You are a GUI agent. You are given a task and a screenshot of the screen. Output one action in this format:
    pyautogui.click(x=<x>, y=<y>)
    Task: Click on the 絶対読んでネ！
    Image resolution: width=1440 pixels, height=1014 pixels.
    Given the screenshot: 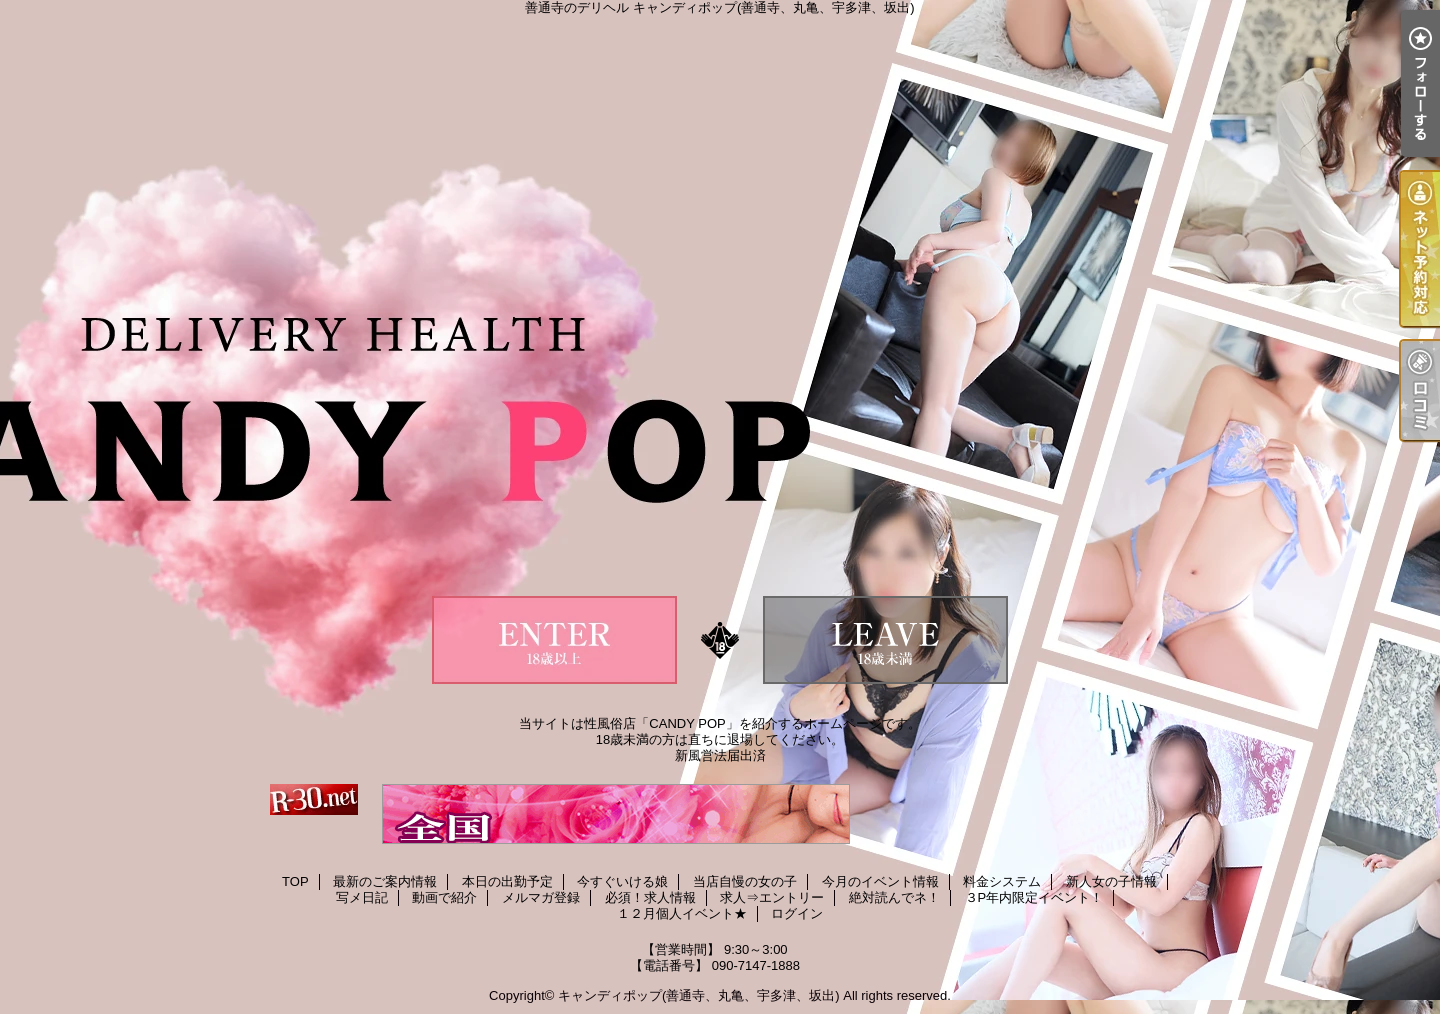 What is the action you would take?
    pyautogui.click(x=894, y=897)
    